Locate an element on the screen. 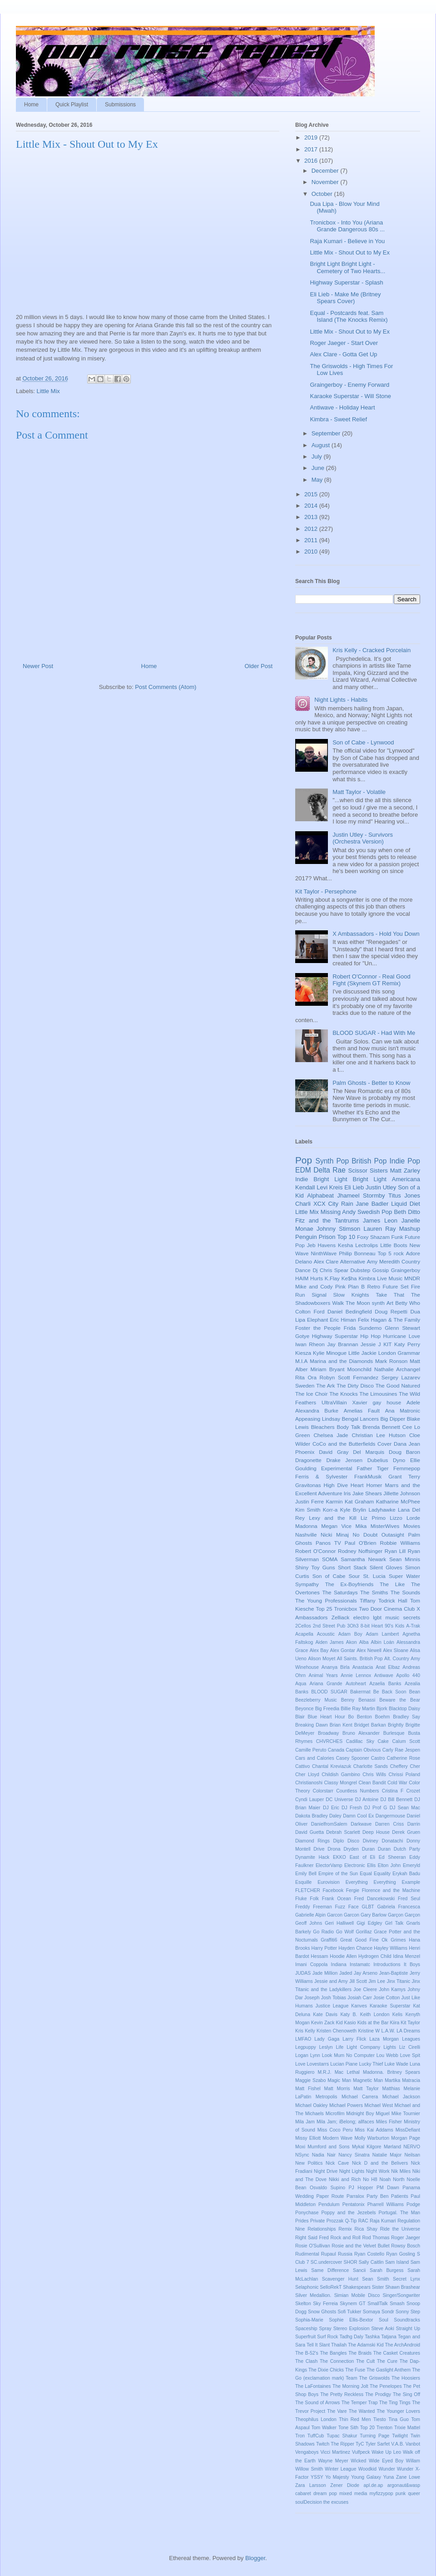 This screenshot has height=2576, width=436. Sour is located at coordinates (354, 1576).